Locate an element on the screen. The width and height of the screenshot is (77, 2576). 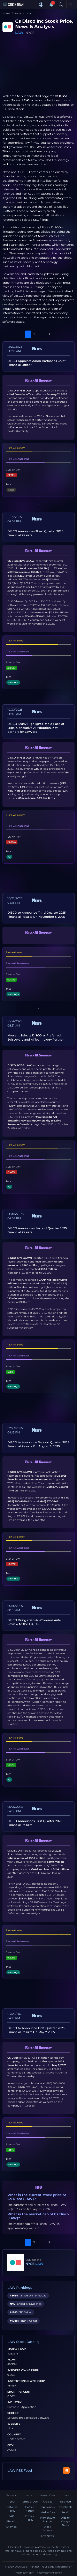
City is located at coordinates (10, 2445).